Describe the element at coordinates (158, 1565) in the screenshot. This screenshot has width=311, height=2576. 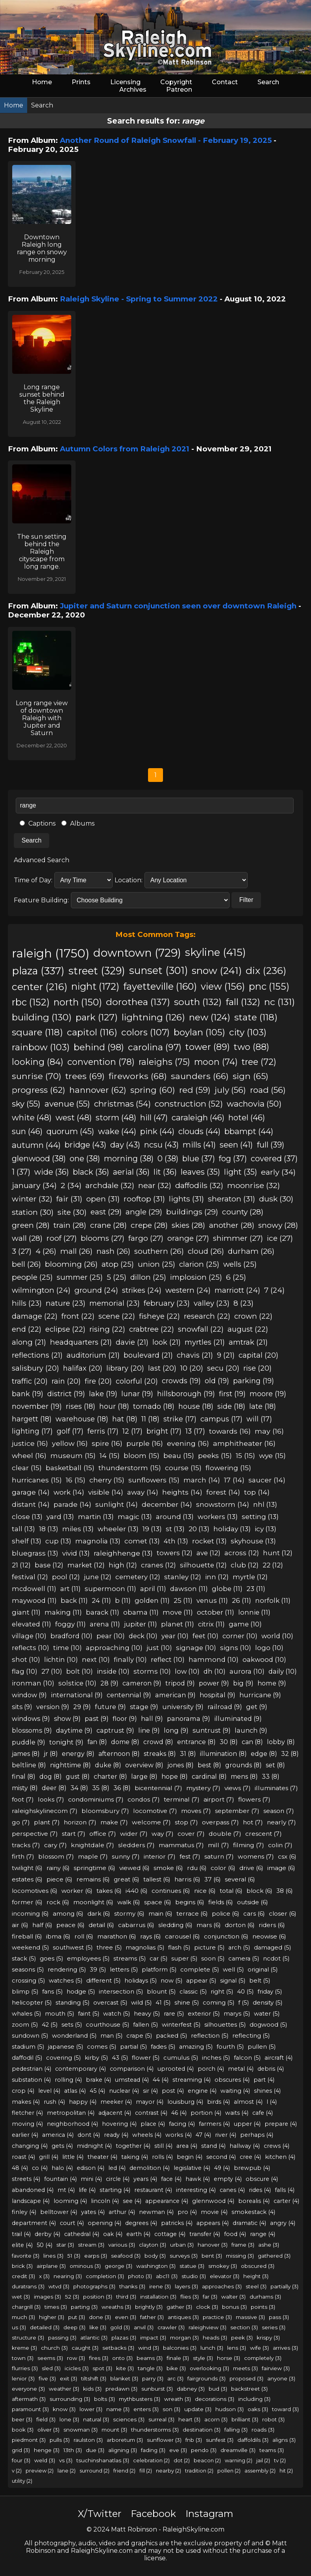
I see `cranes (12)` at that location.